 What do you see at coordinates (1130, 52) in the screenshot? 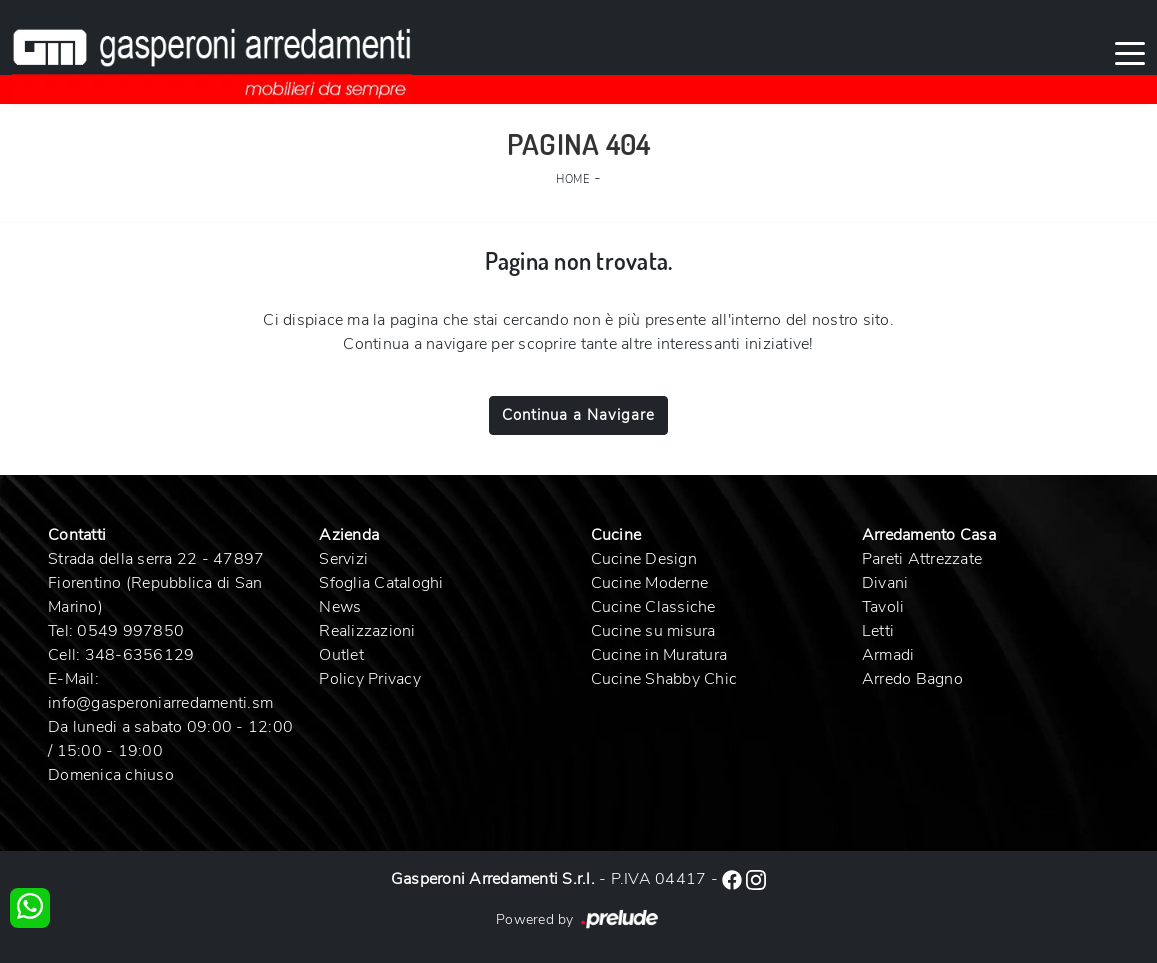
I see `[Toggle navigation]` at bounding box center [1130, 52].